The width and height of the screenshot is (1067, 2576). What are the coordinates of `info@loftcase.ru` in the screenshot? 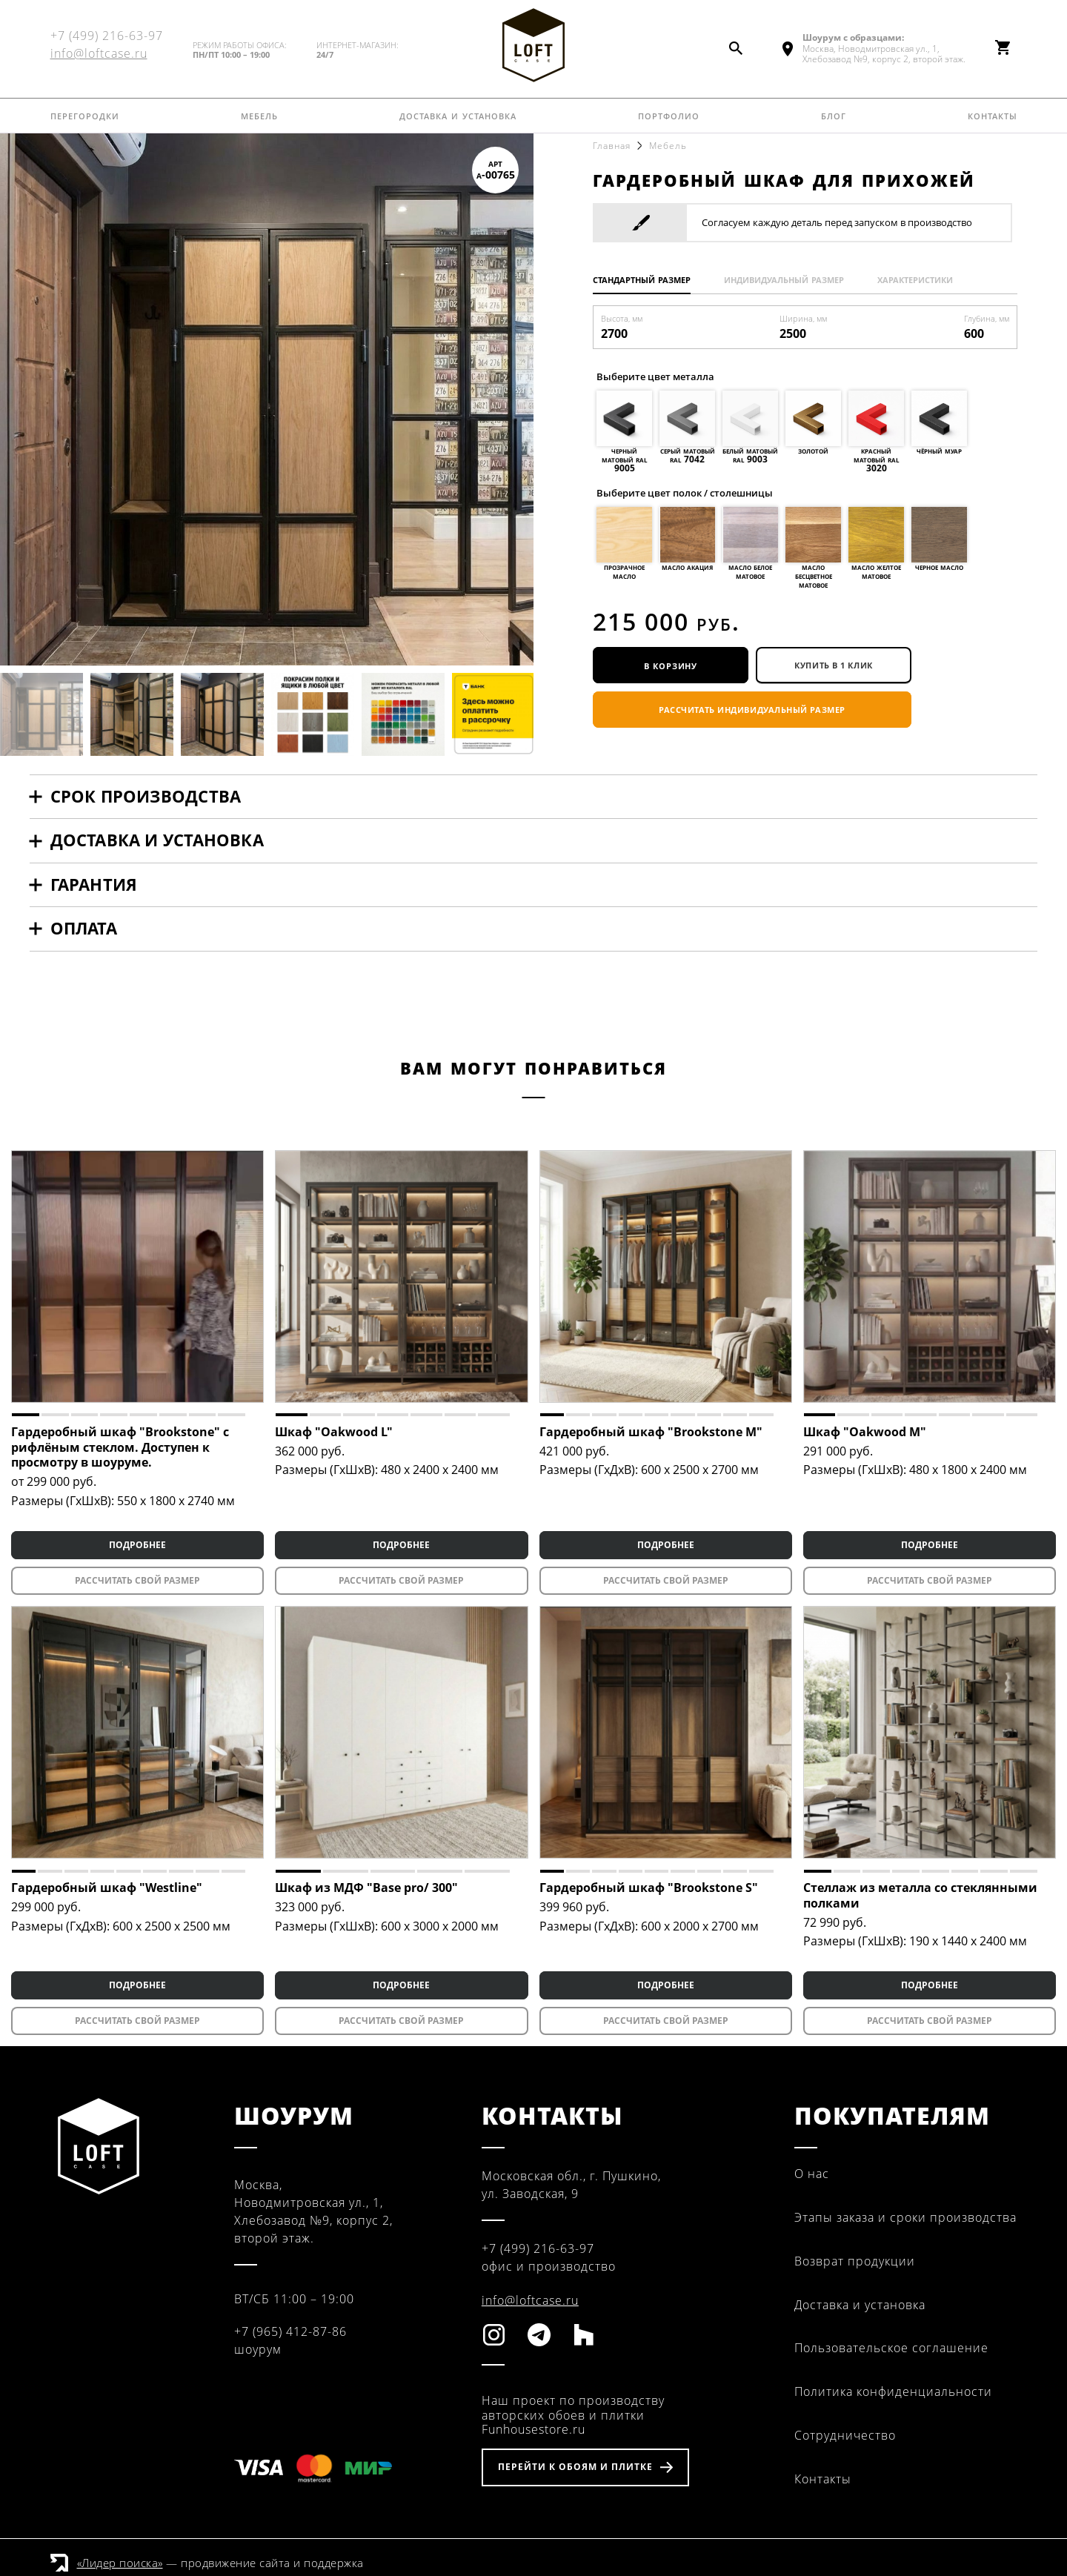 It's located at (98, 53).